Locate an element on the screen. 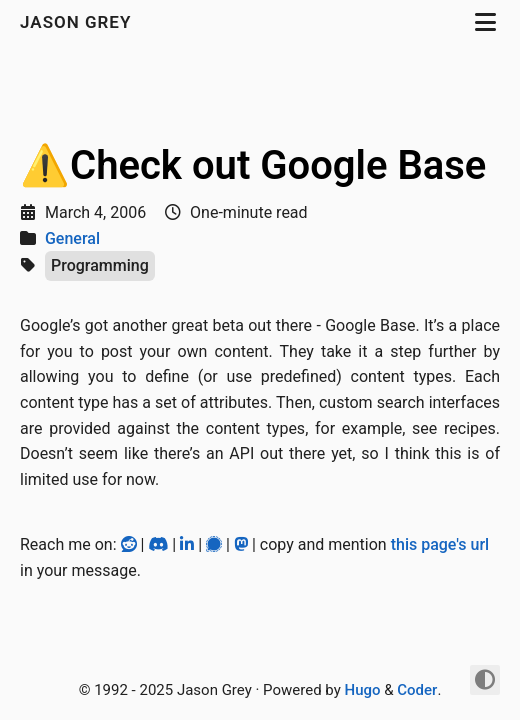 The width and height of the screenshot is (520, 720). jason grey is located at coordinates (78, 22).